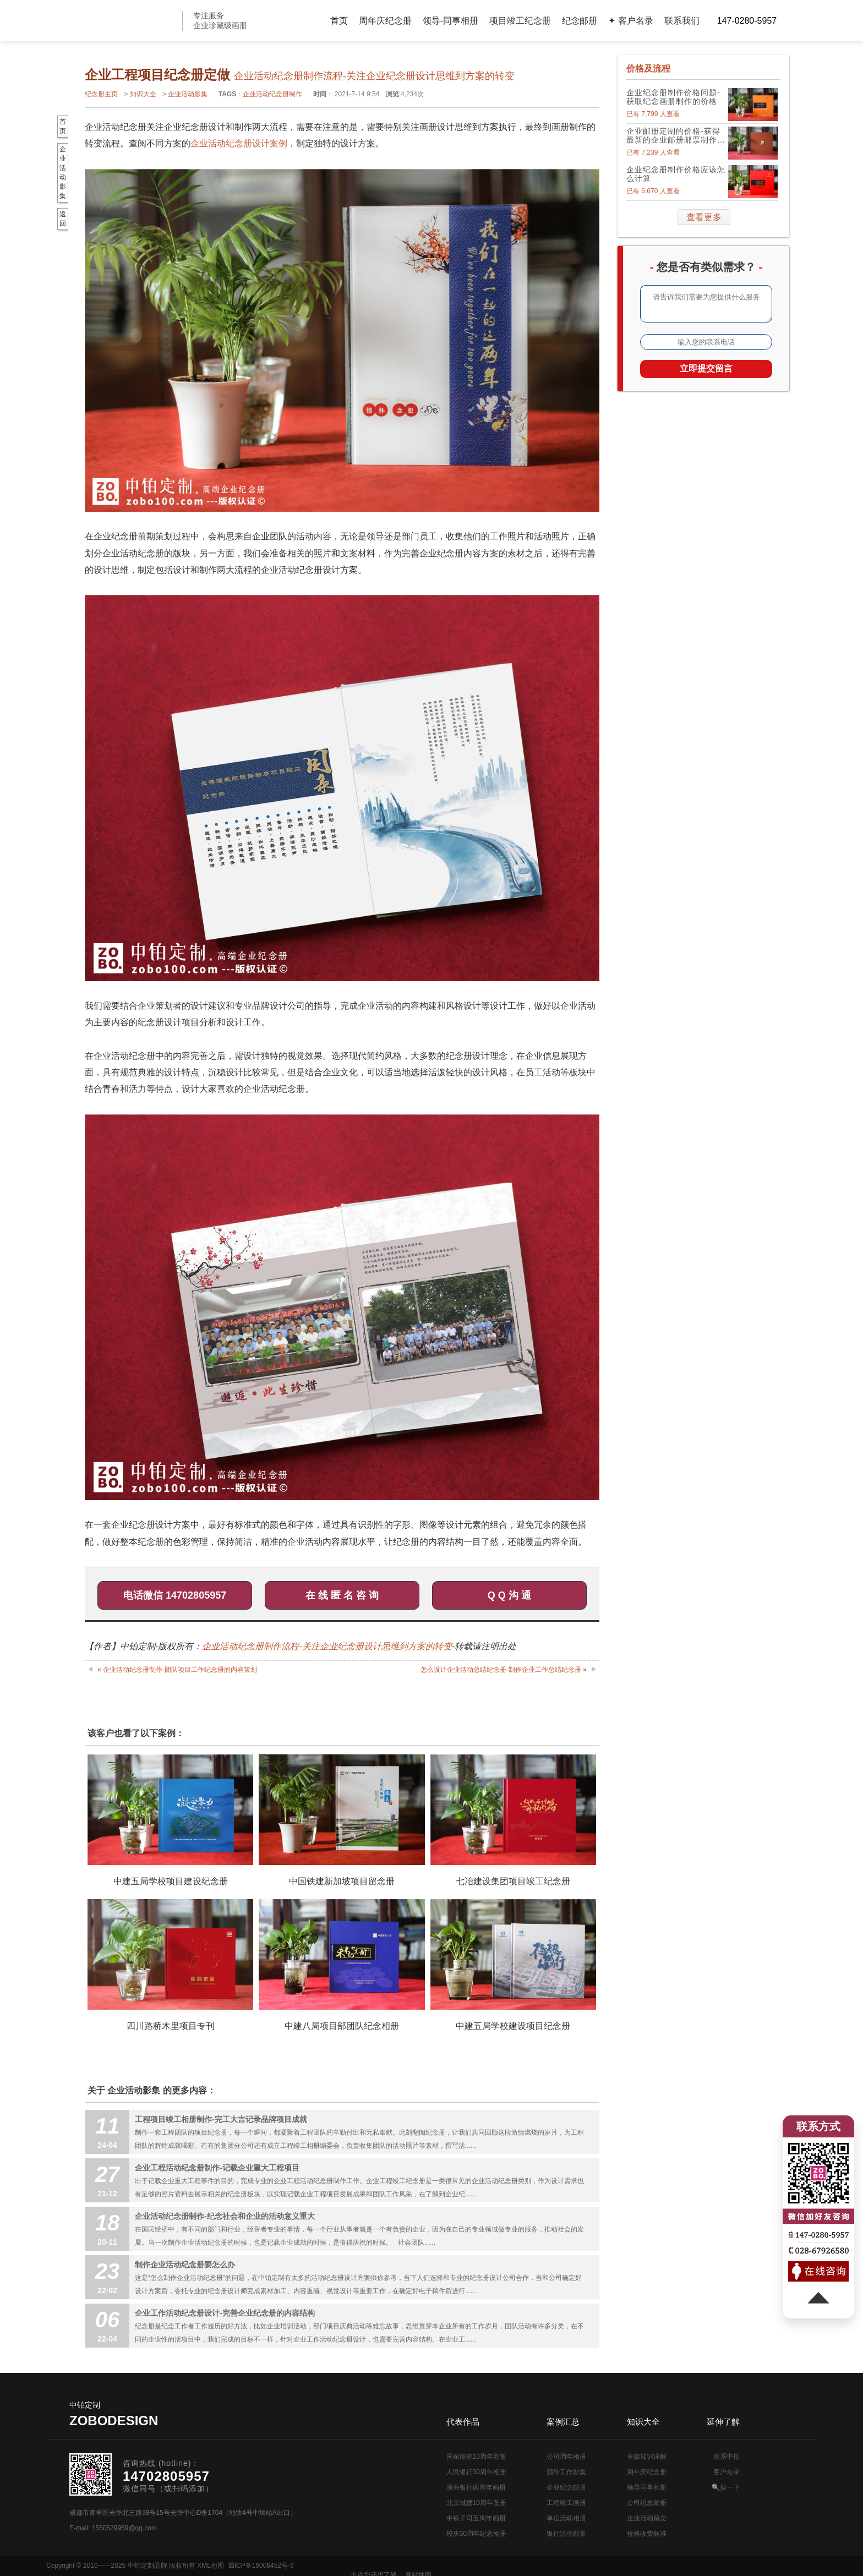  Describe the element at coordinates (566, 2487) in the screenshot. I see `企业纪念邮册` at that location.